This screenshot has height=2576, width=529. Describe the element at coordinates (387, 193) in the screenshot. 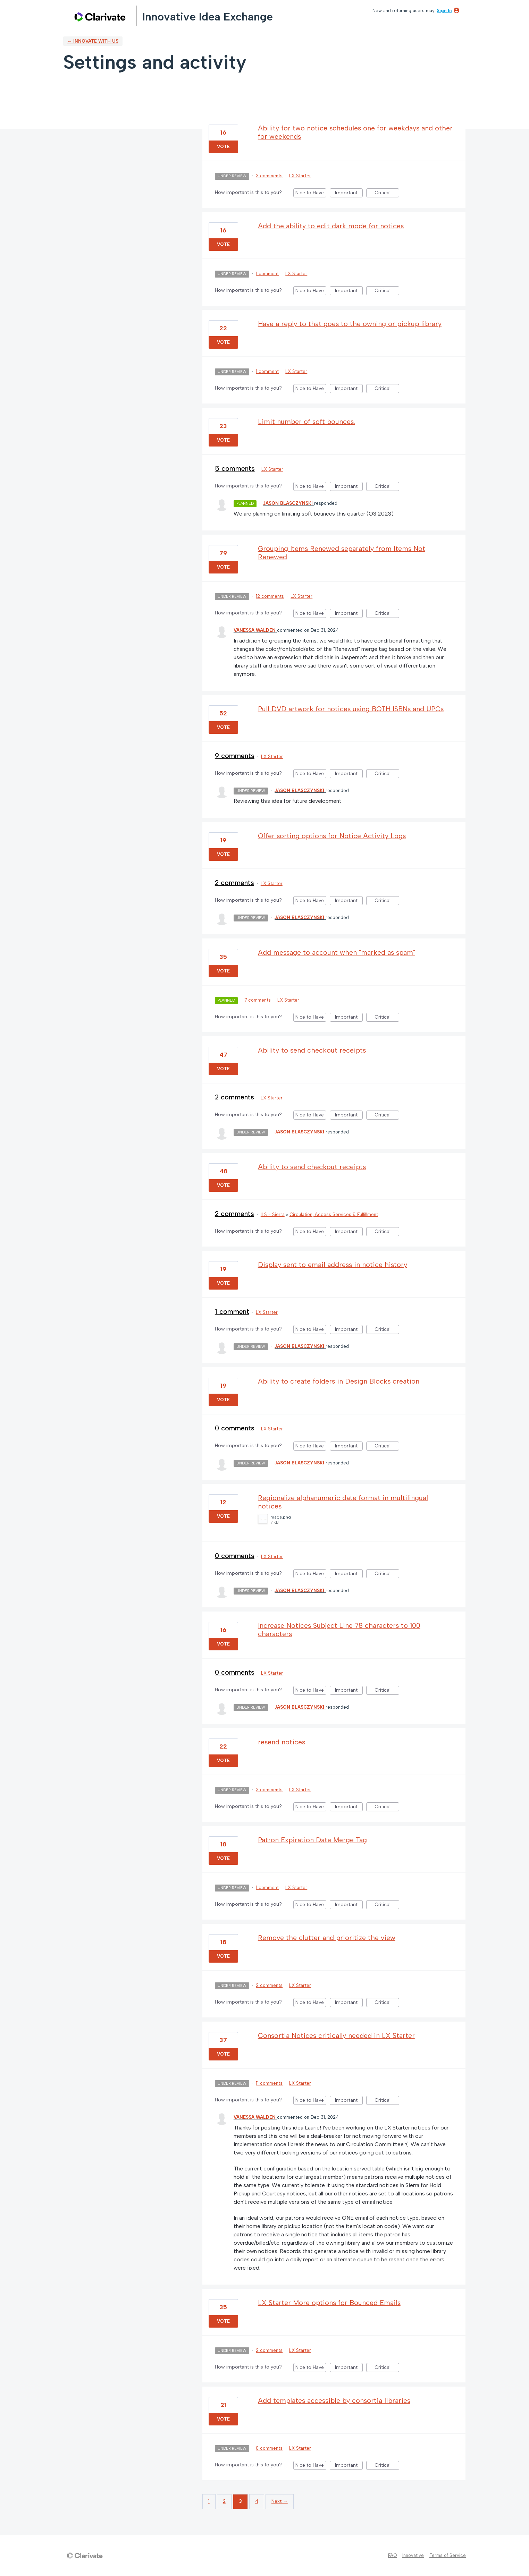

I see `Critical` at that location.